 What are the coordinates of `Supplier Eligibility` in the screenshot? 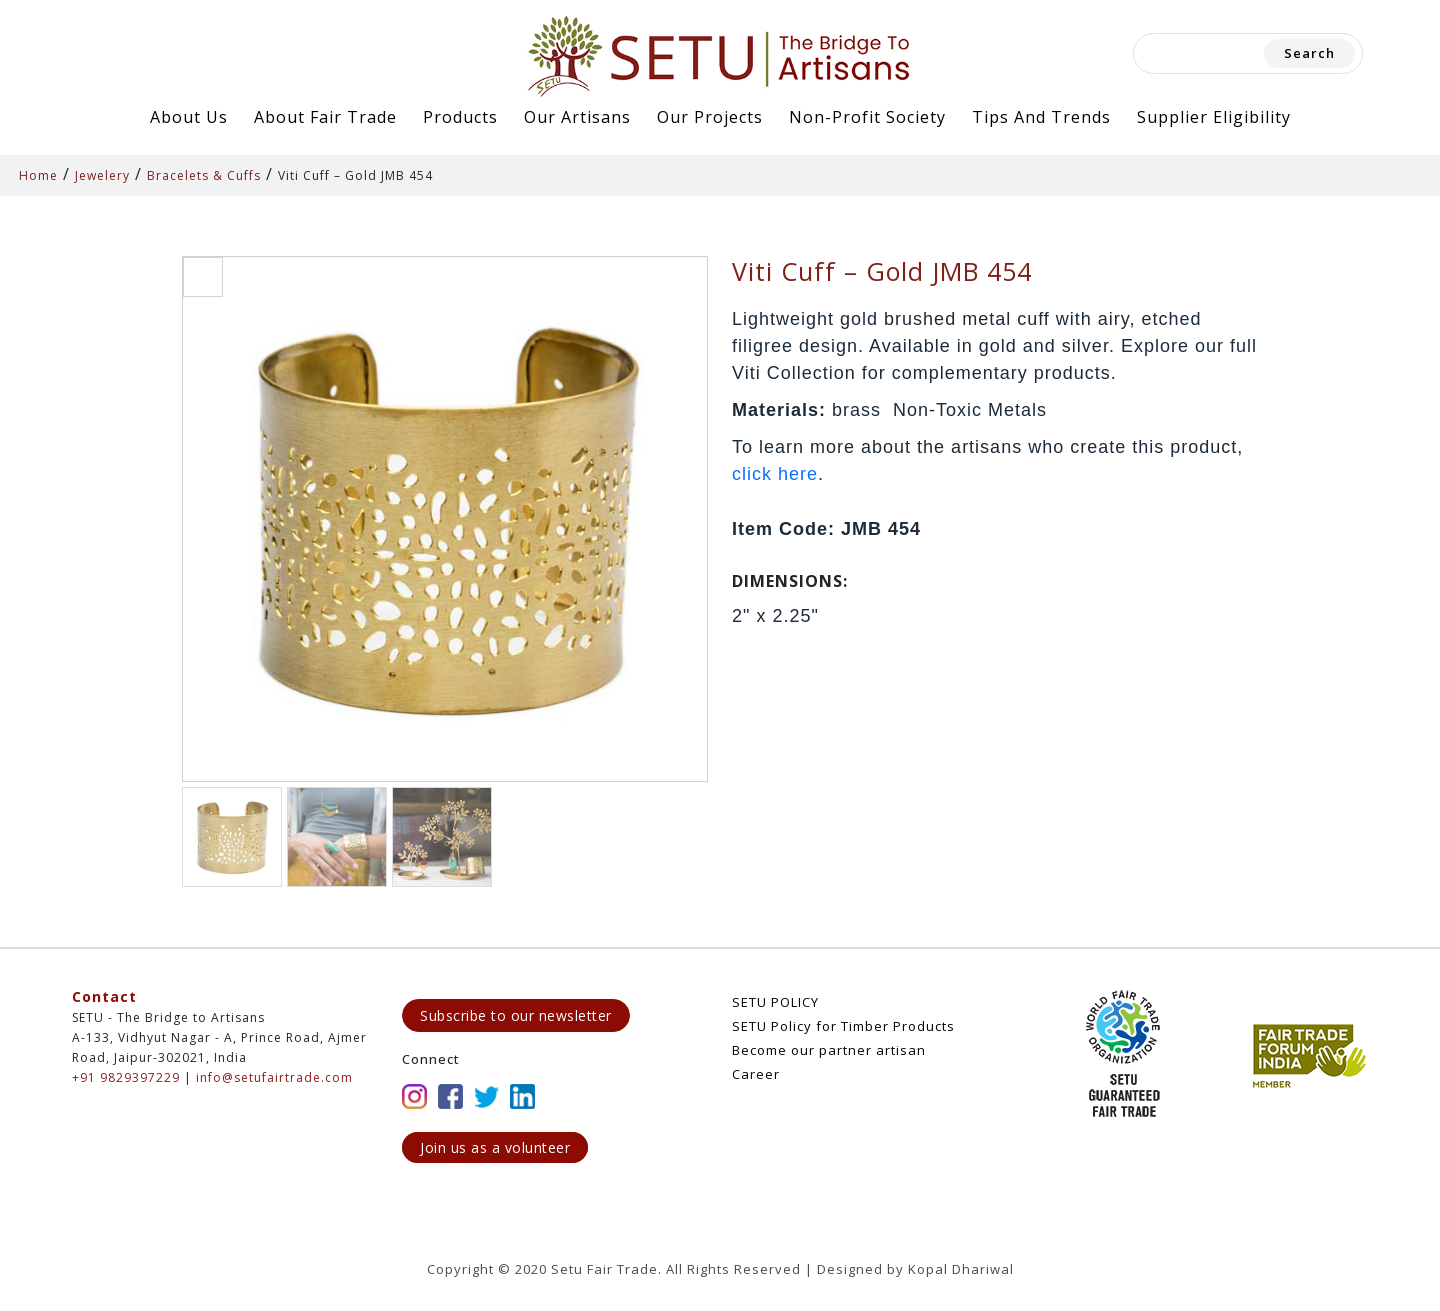 It's located at (1214, 117).